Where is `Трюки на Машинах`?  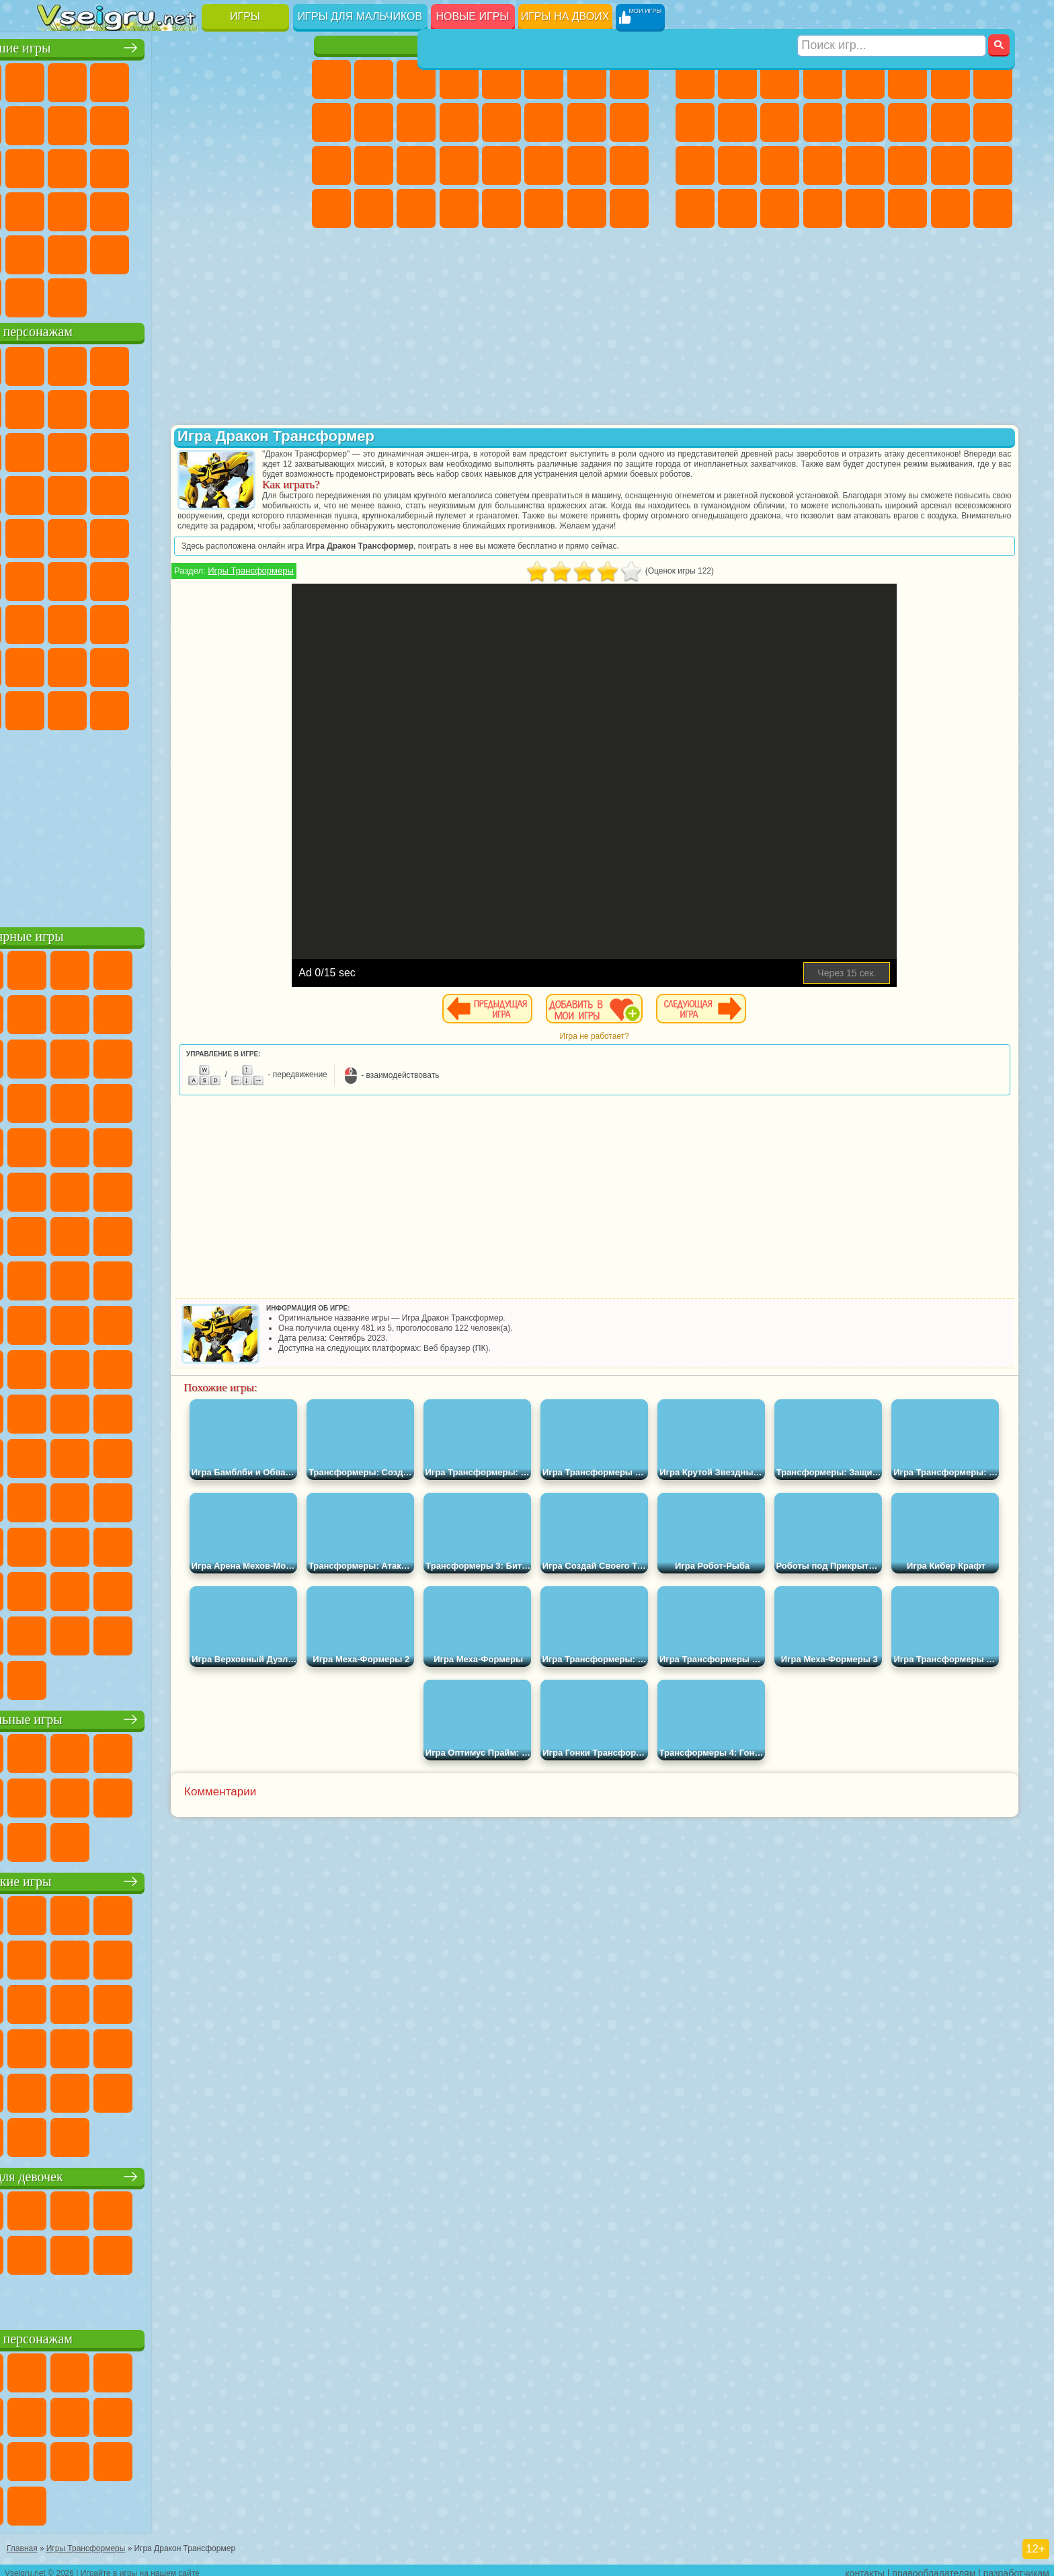
Трюки на Машинах is located at coordinates (227, 208).